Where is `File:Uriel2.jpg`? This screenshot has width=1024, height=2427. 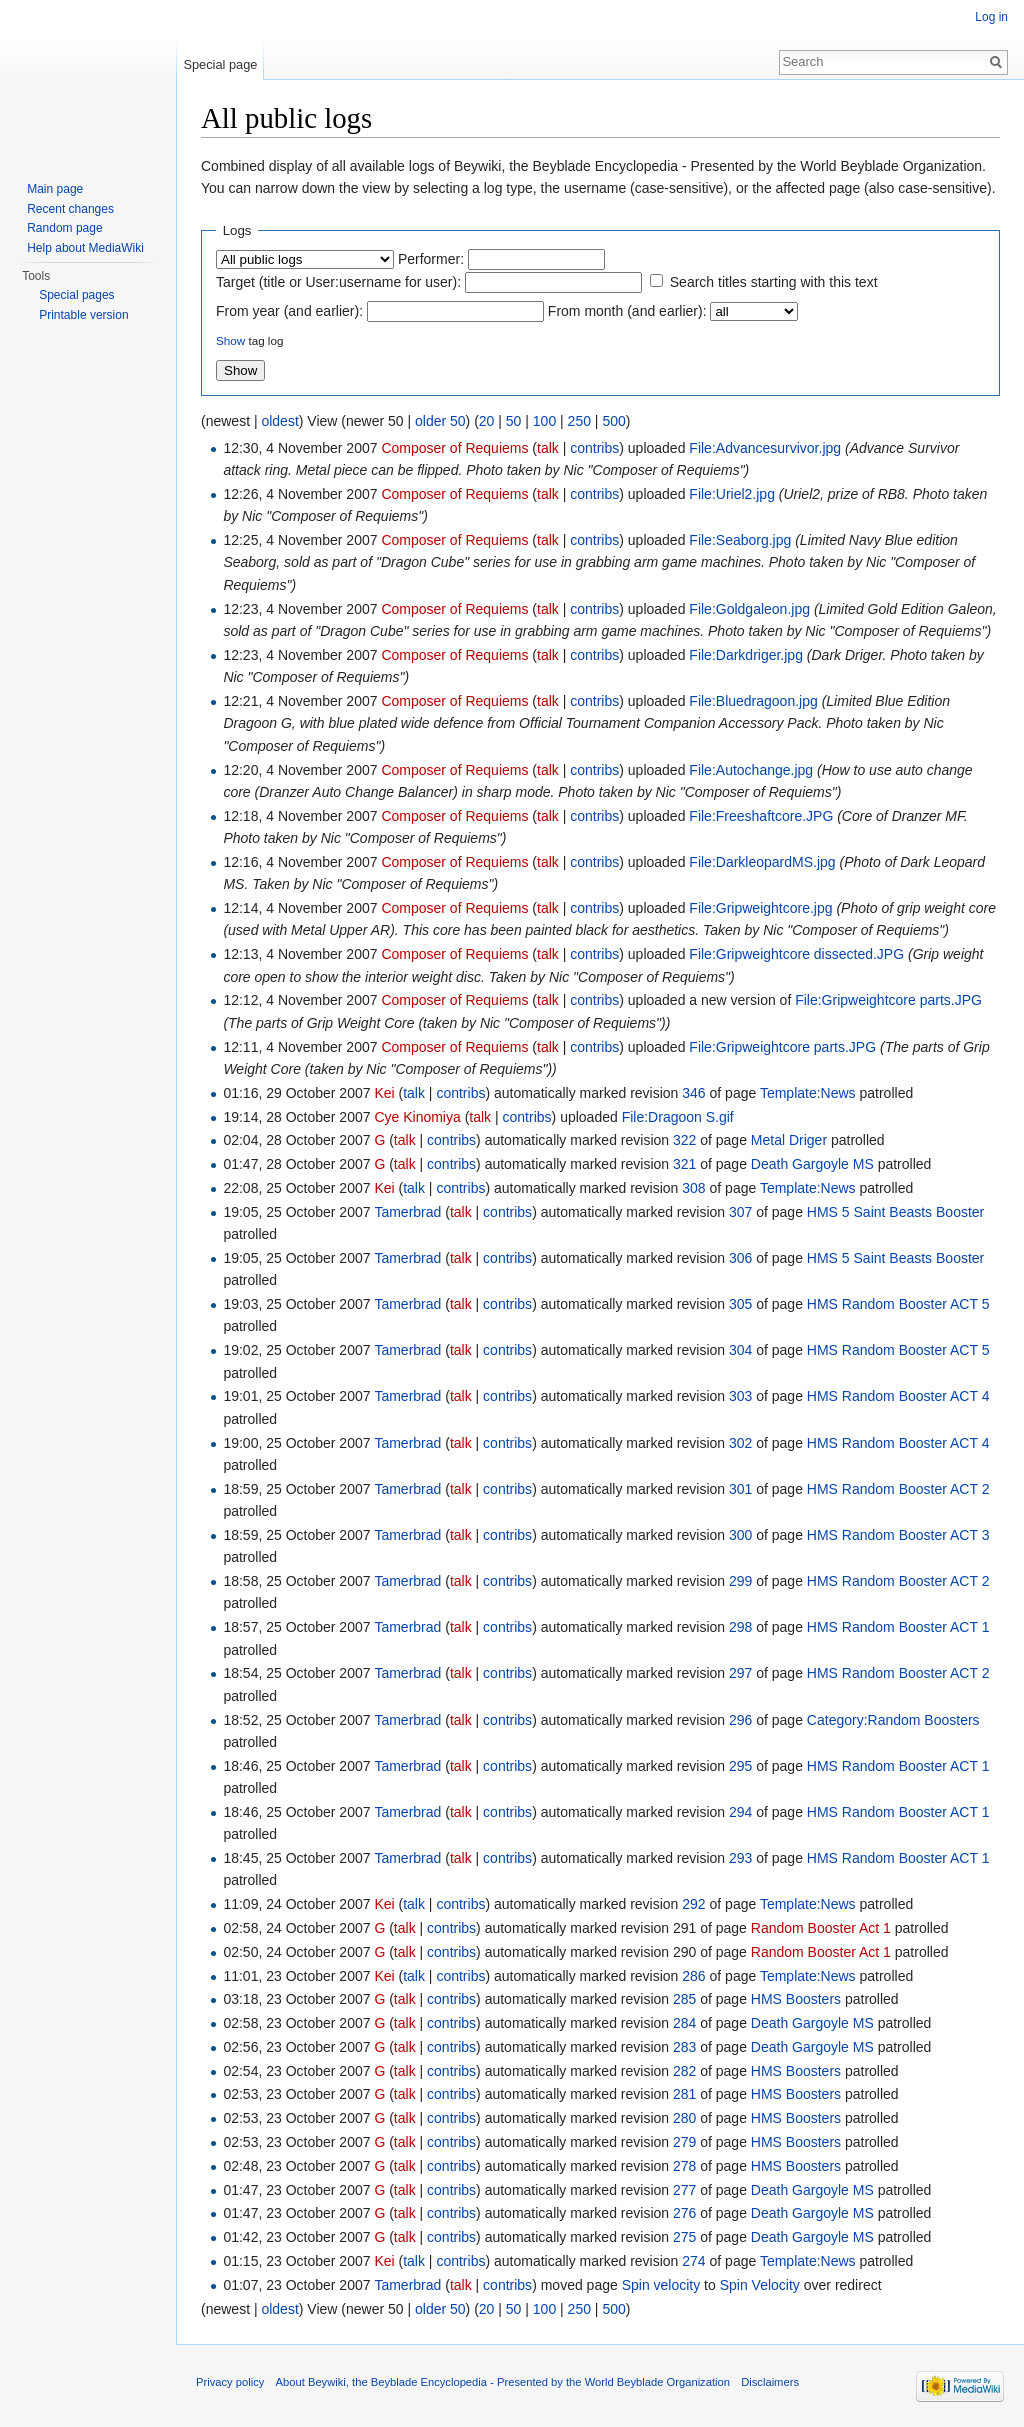
File:Uriel2.jpg is located at coordinates (732, 494).